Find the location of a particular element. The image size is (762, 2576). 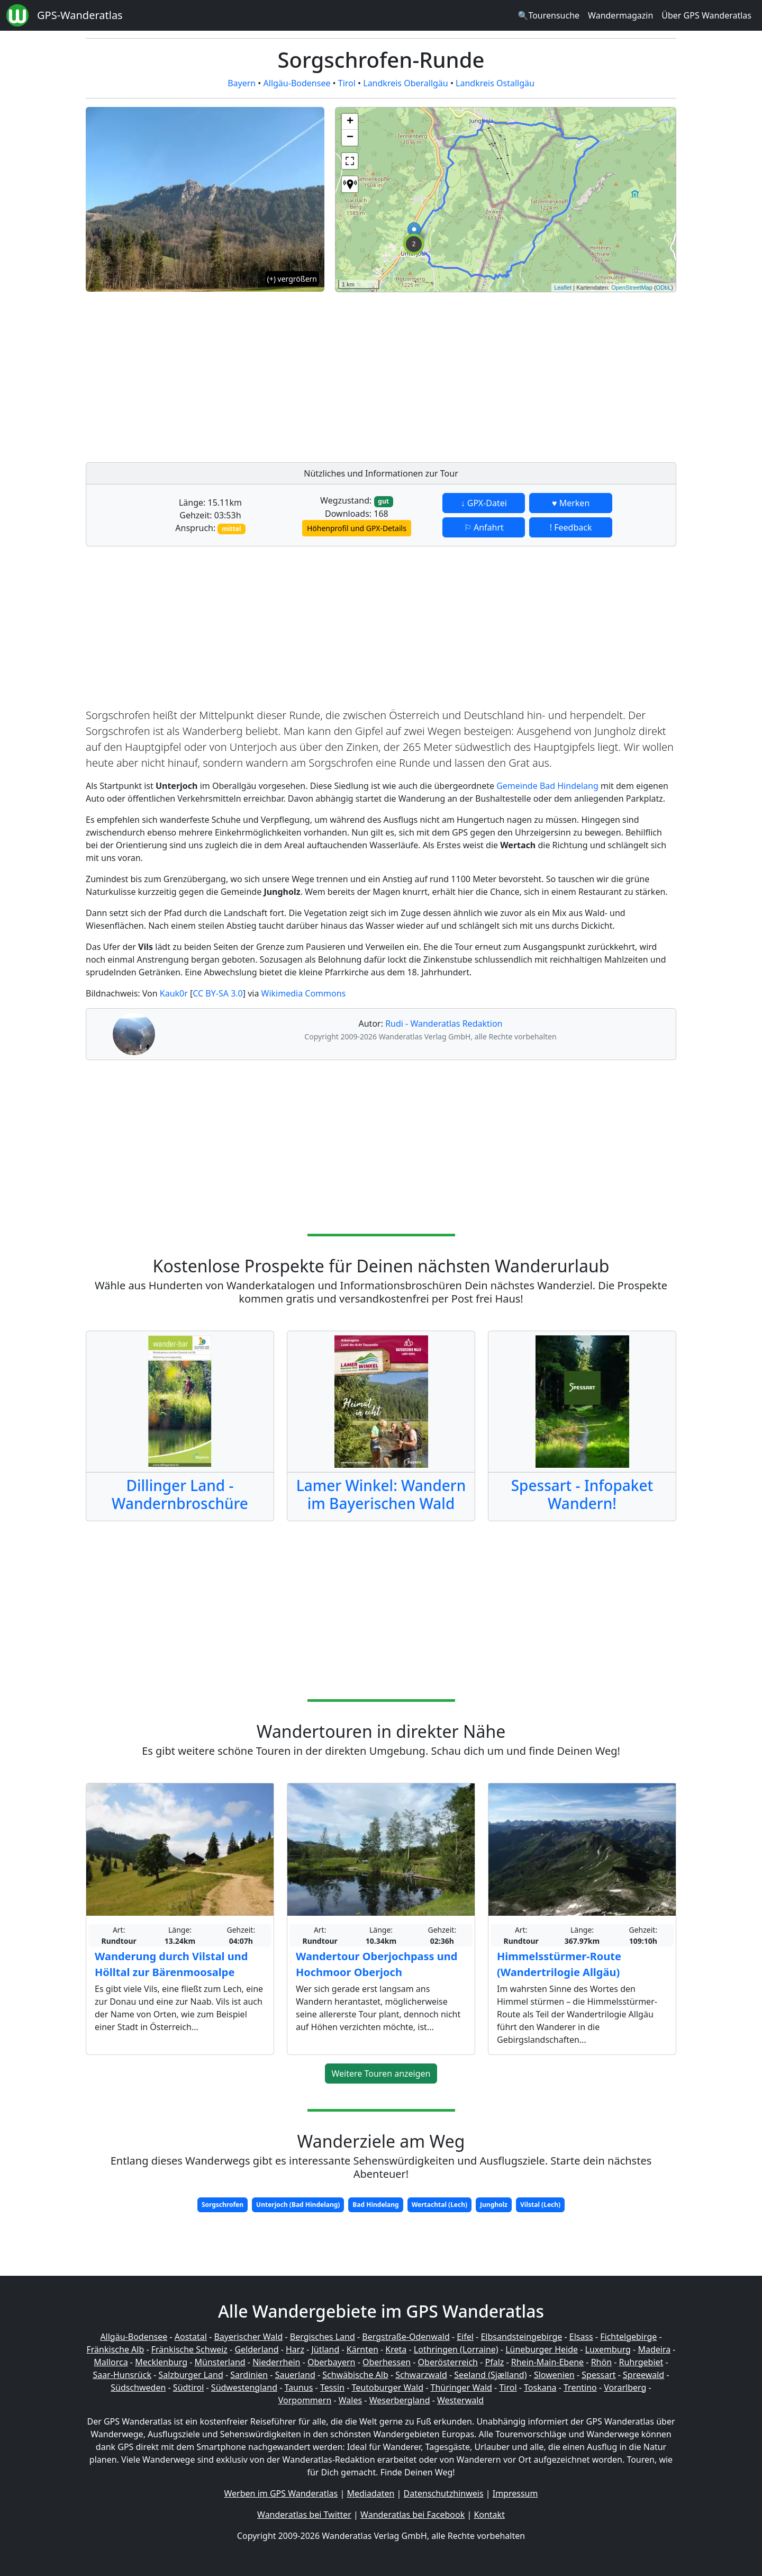

Bergstraße-Odenwald is located at coordinates (405, 2336).